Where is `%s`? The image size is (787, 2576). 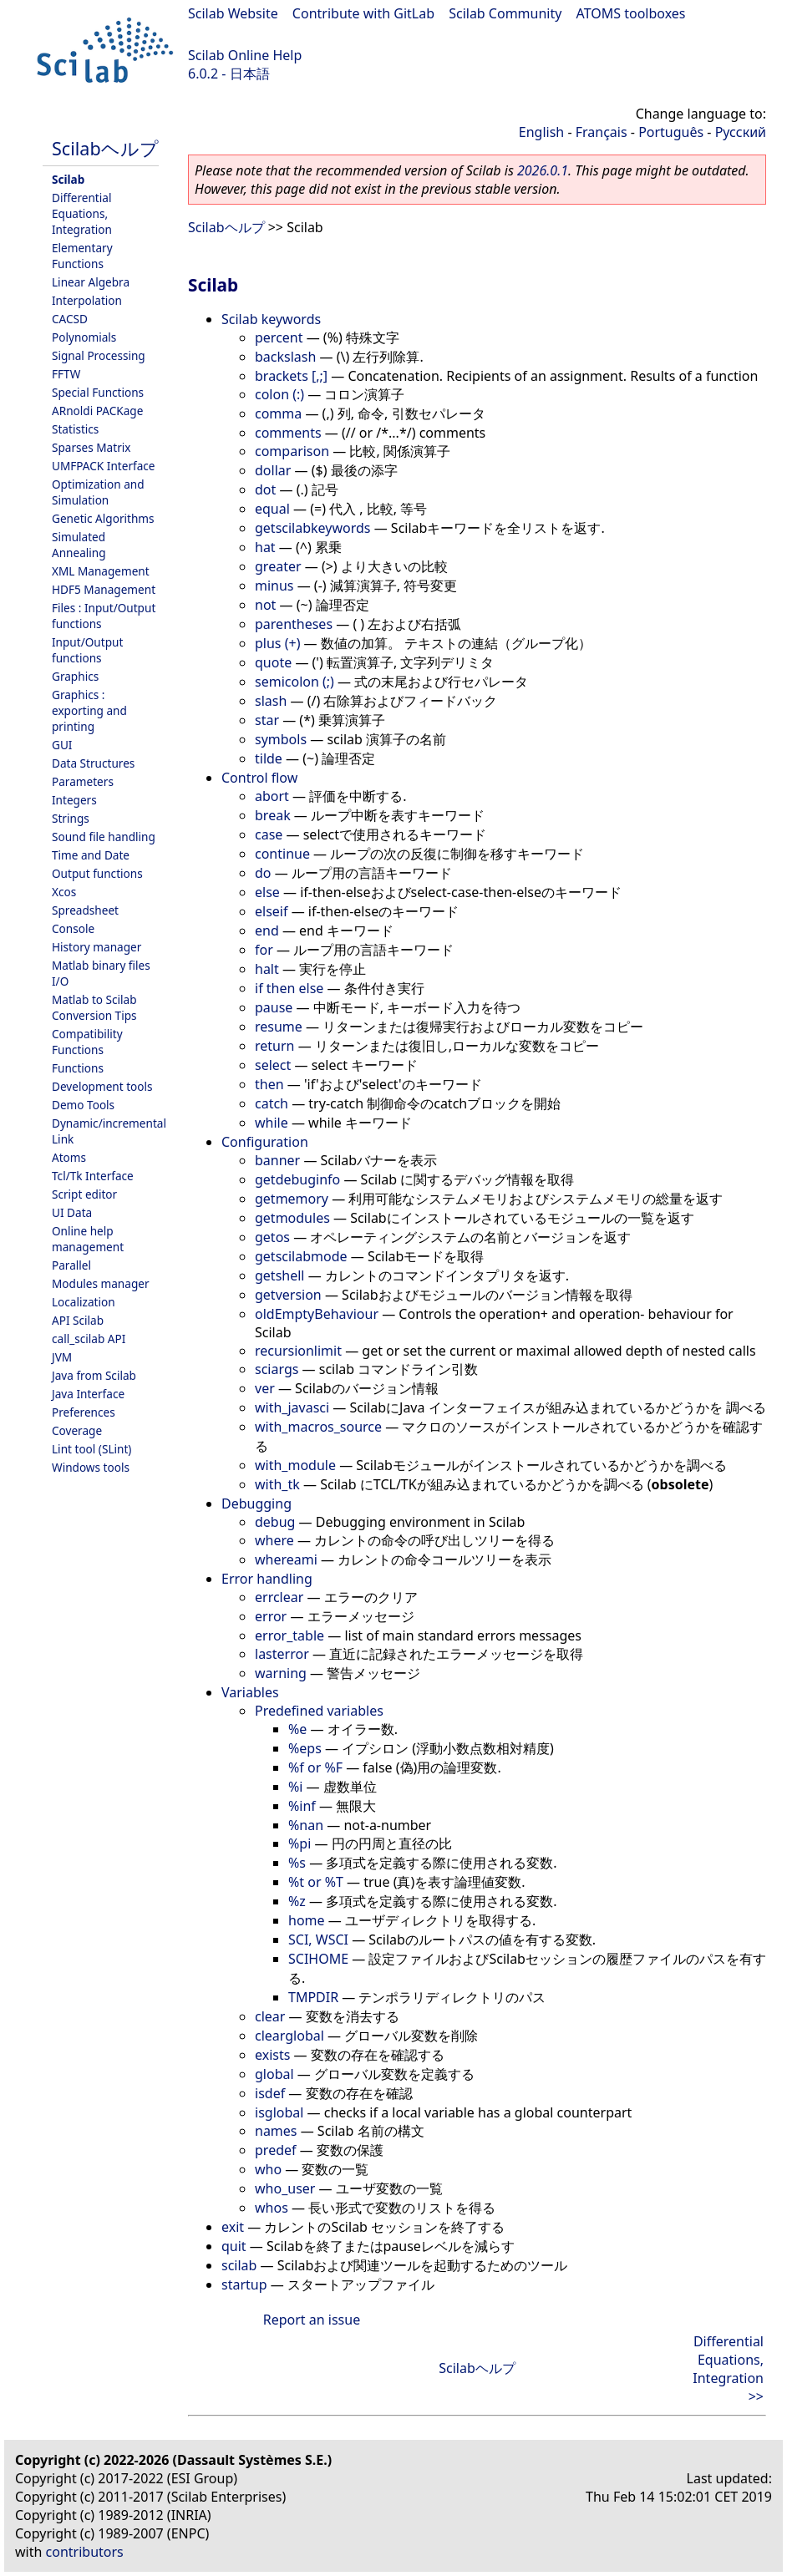
%s is located at coordinates (297, 1862).